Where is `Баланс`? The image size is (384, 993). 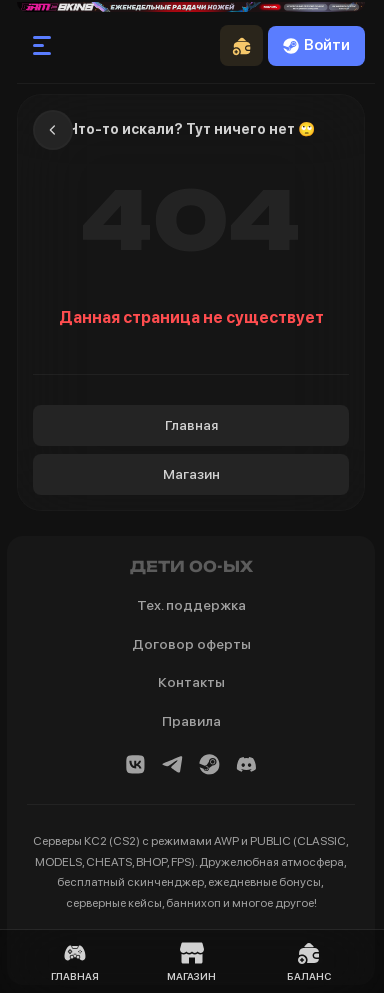
Баланс is located at coordinates (309, 961).